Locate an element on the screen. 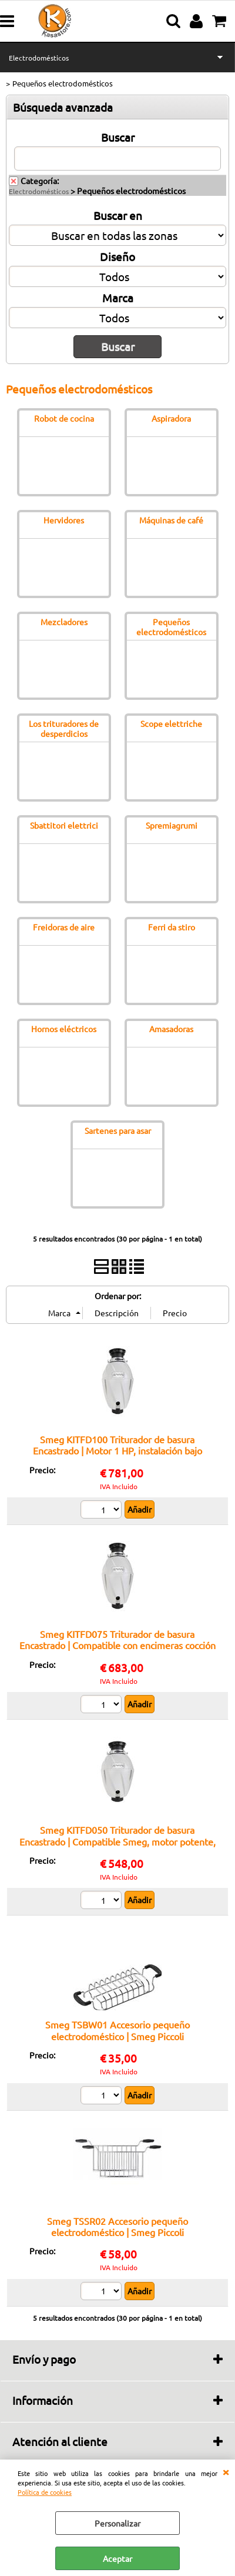  Marca is located at coordinates (117, 298).